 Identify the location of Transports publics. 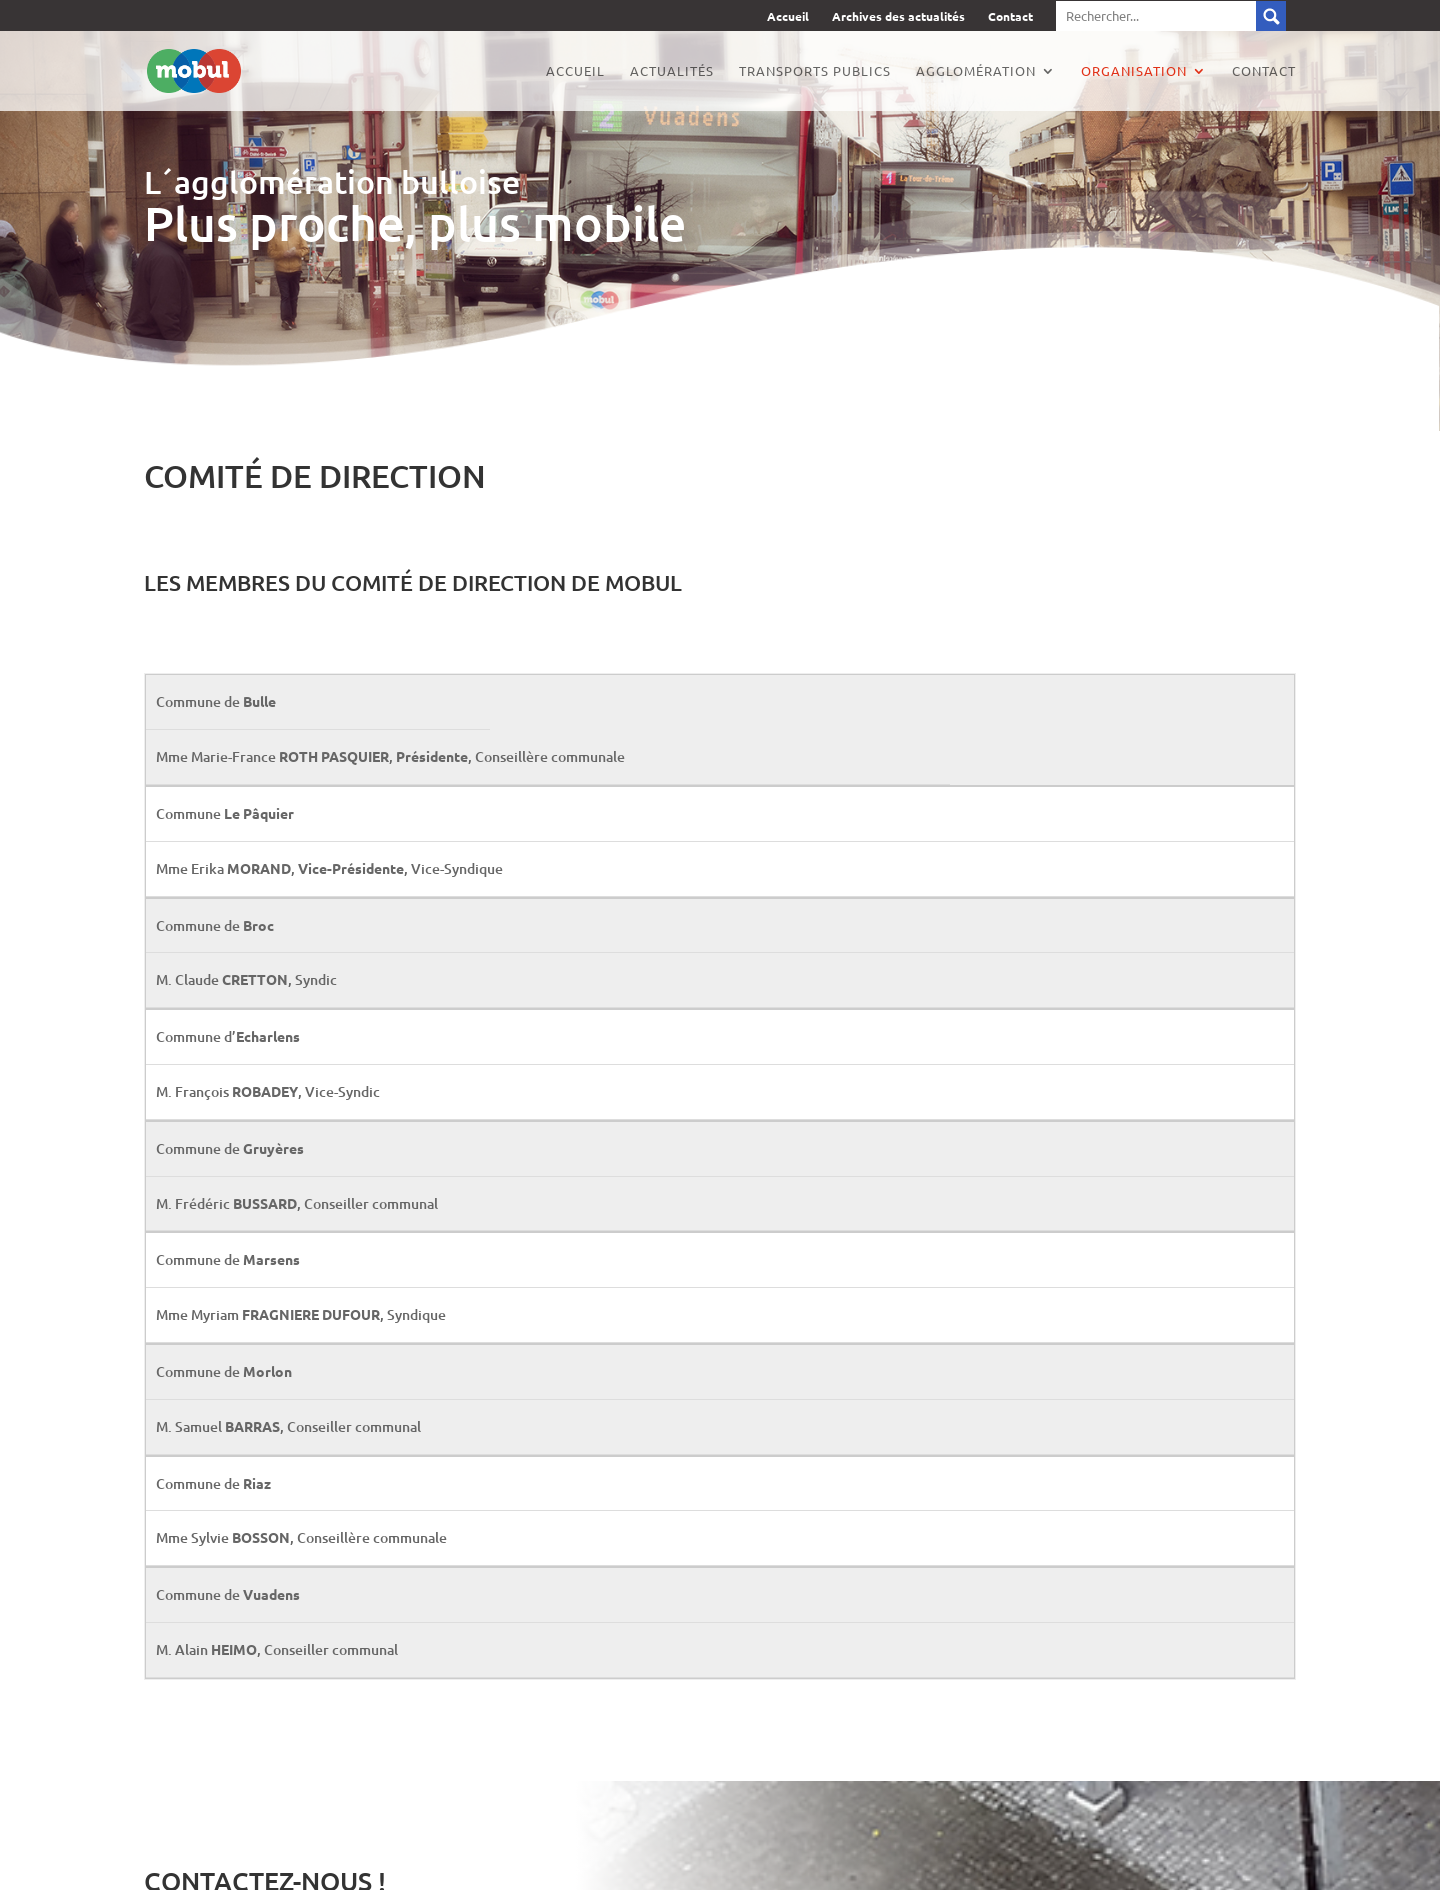
(815, 71).